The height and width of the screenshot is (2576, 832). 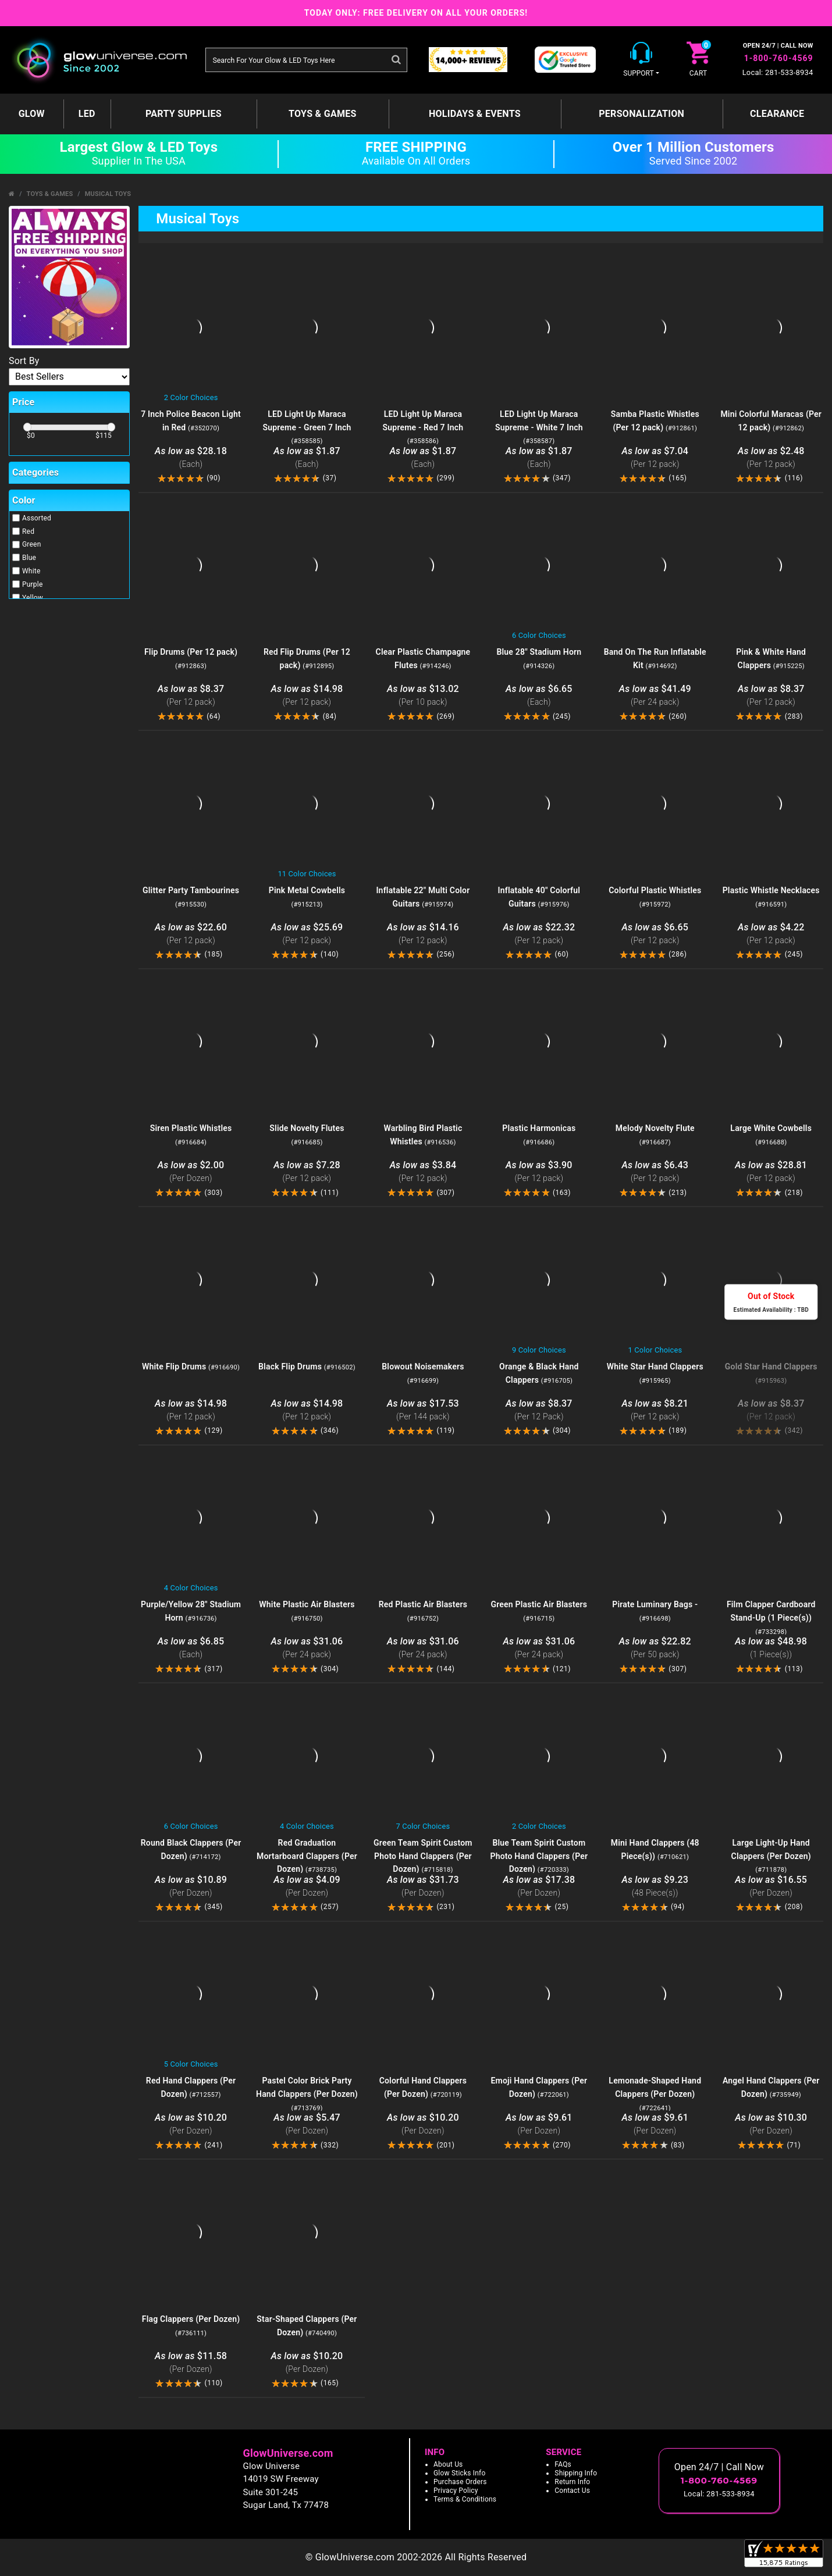 What do you see at coordinates (108, 194) in the screenshot?
I see `Musical Toys` at bounding box center [108, 194].